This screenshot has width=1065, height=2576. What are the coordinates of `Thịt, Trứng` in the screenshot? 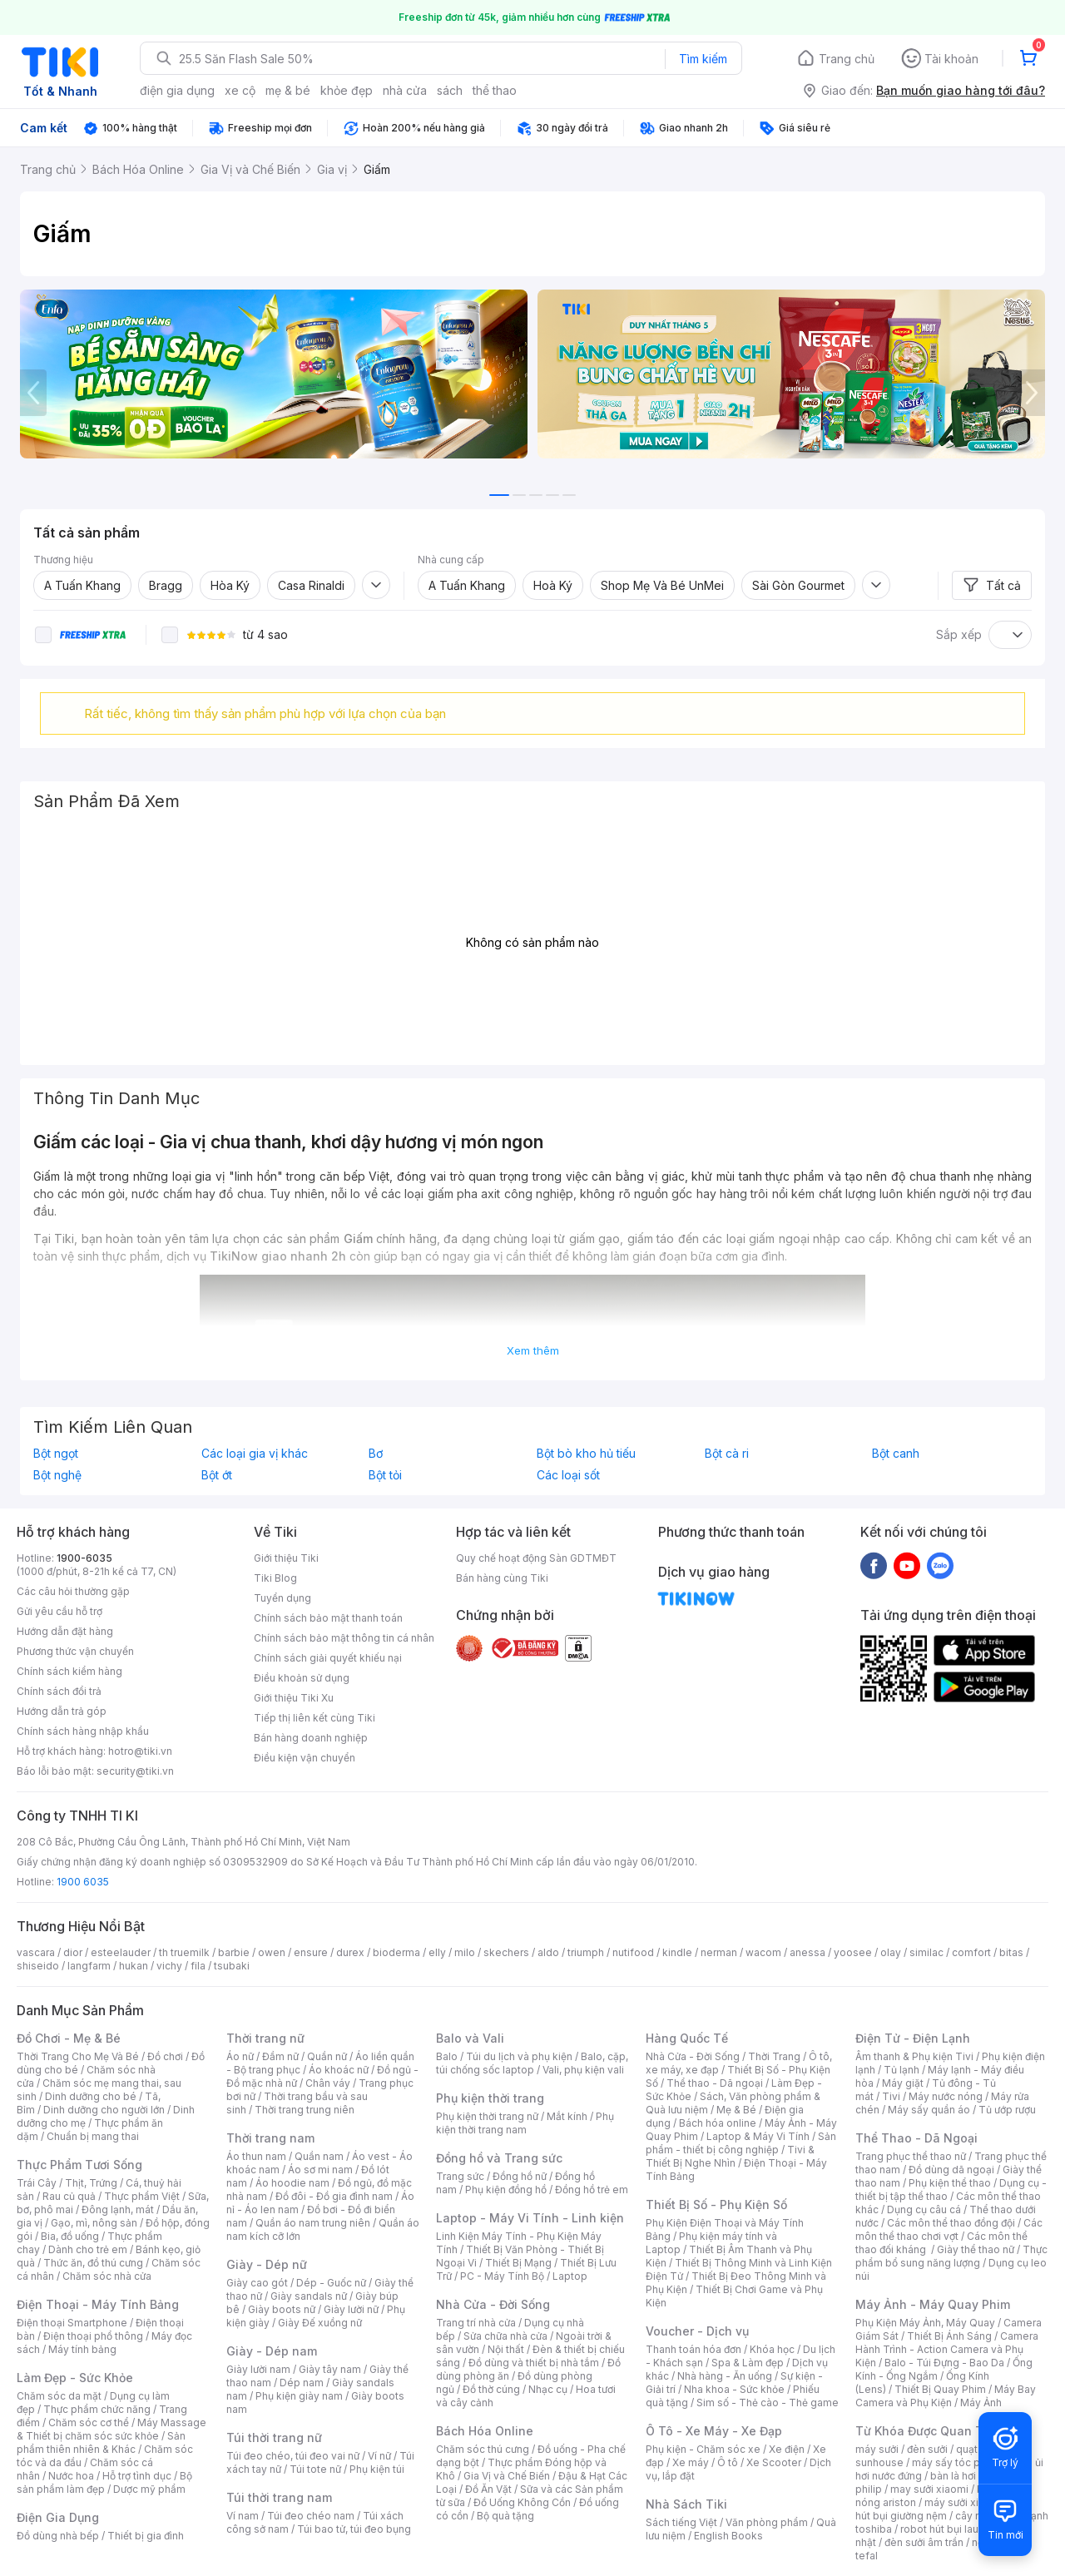 It's located at (91, 2183).